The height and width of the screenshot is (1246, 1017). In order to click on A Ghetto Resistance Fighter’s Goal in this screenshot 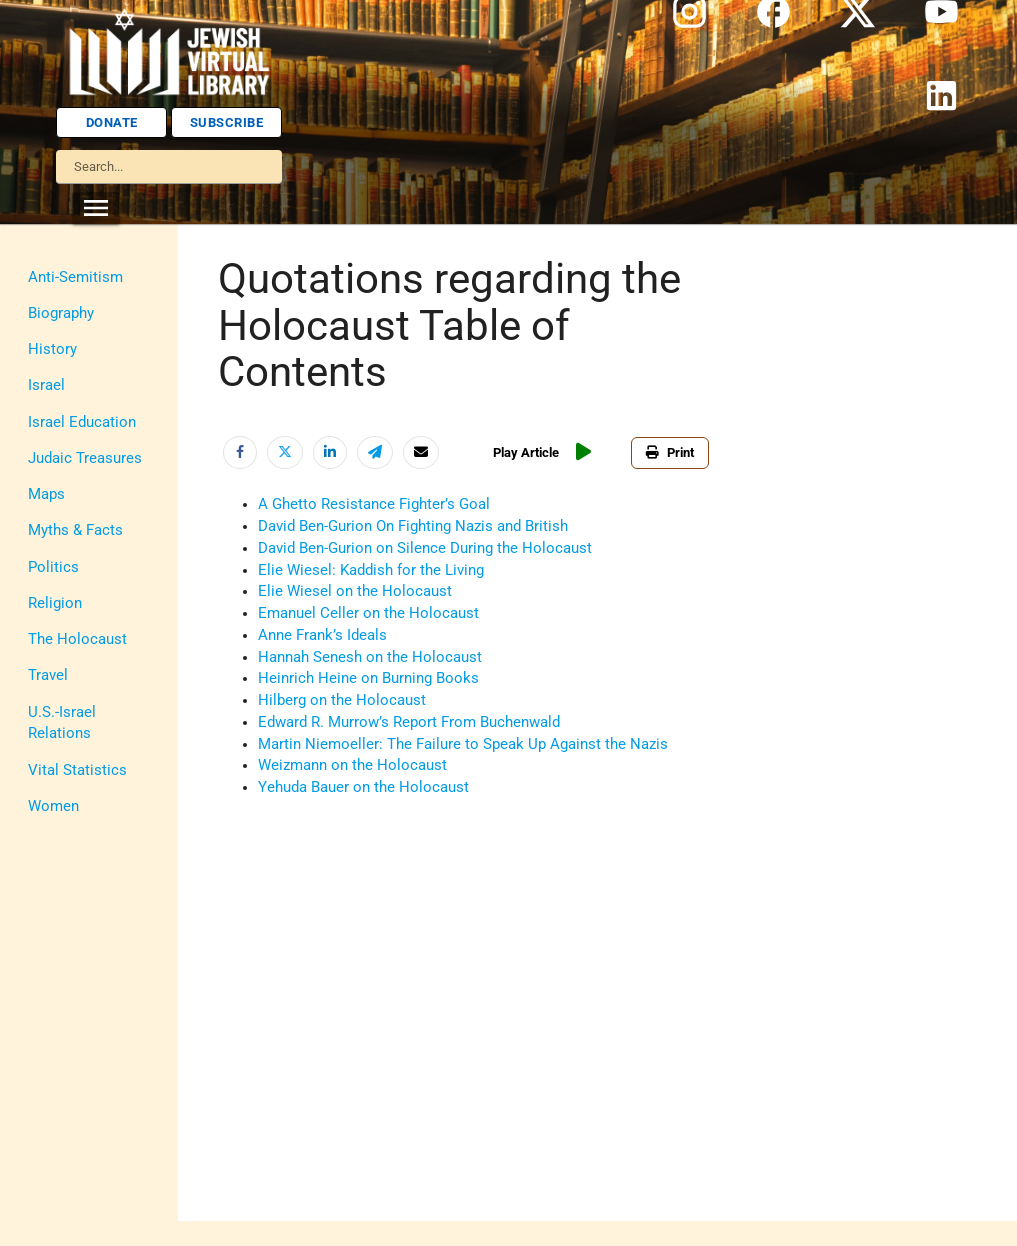, I will do `click(374, 504)`.